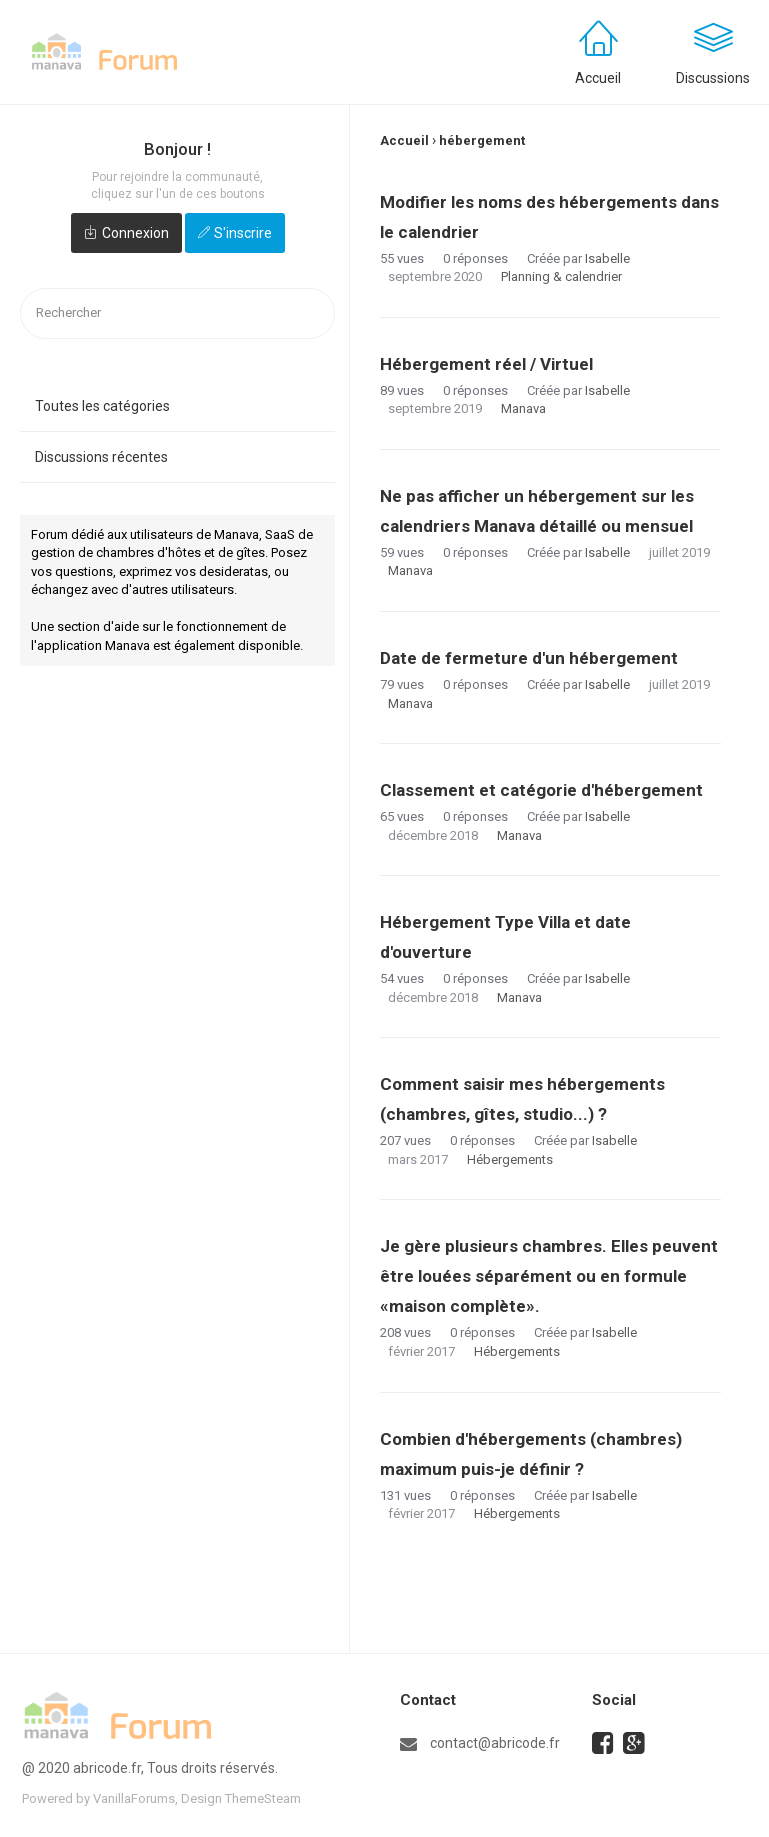  What do you see at coordinates (607, 258) in the screenshot?
I see `Isabelle` at bounding box center [607, 258].